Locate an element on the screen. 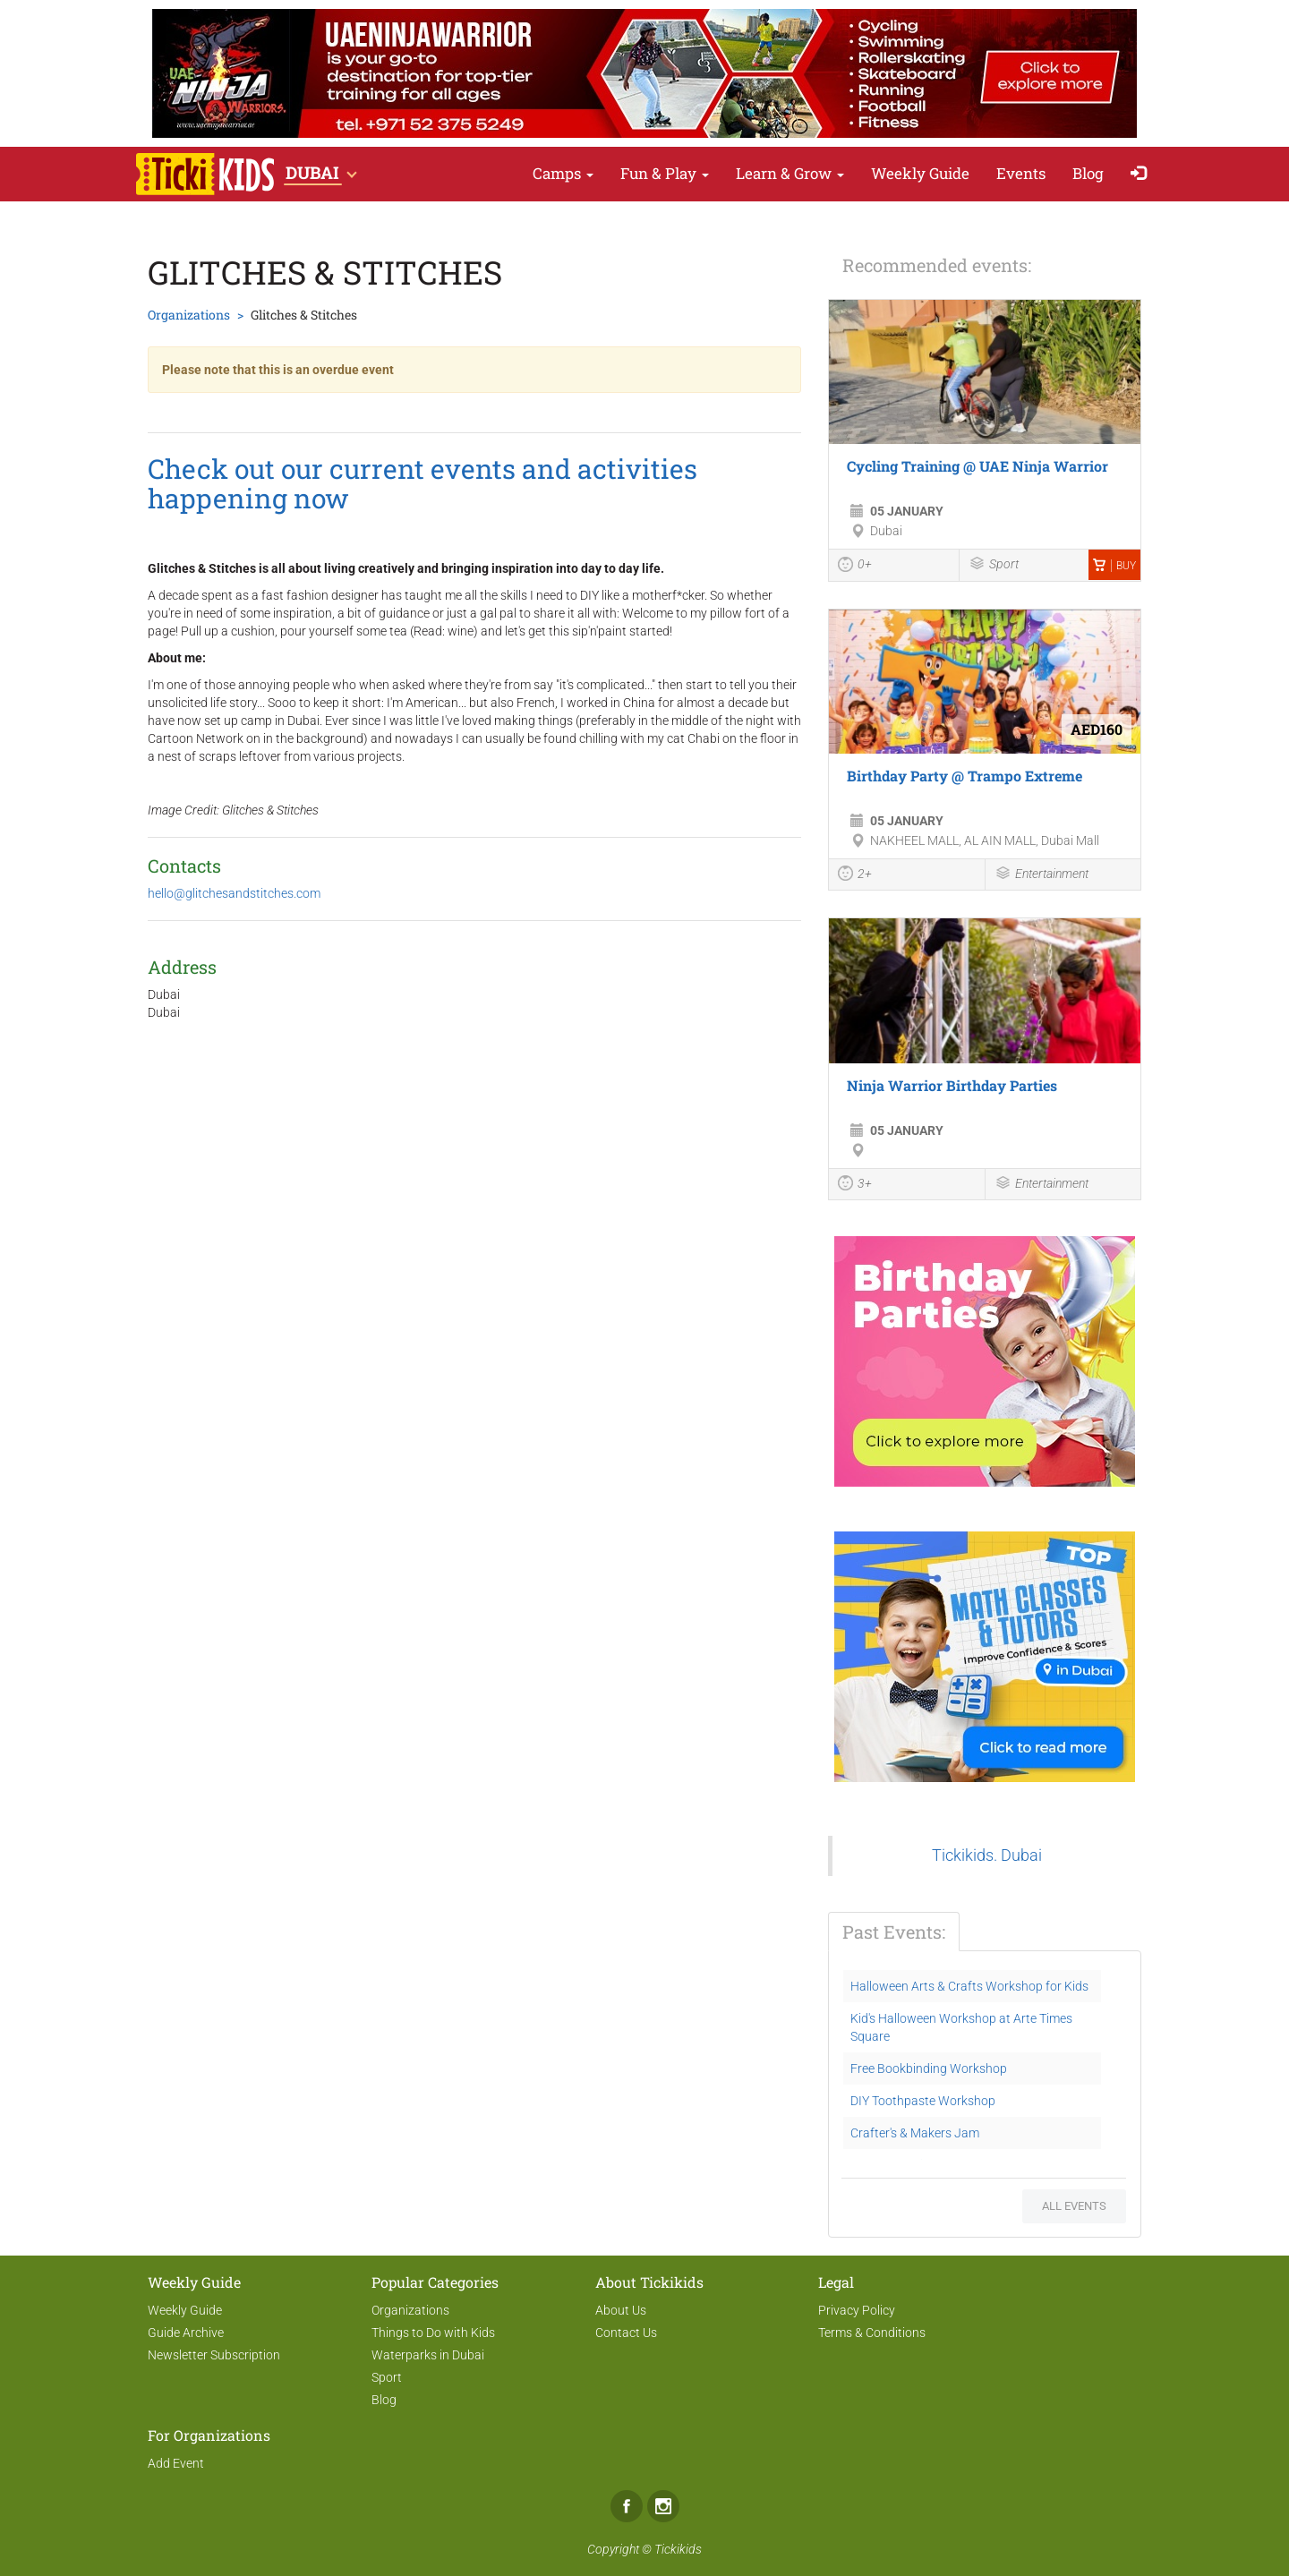 This screenshot has width=1289, height=2576. Events is located at coordinates (1021, 173).